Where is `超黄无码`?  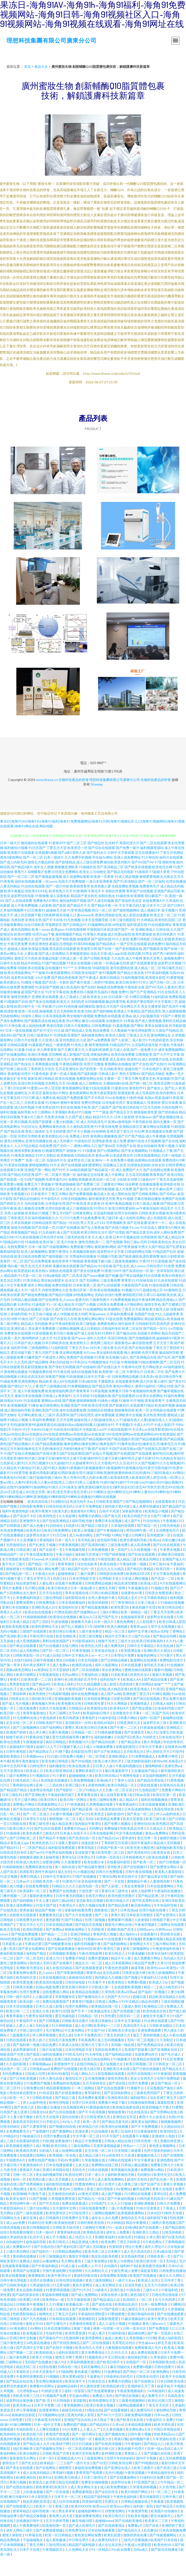
超黄无码 is located at coordinates (82, 1299).